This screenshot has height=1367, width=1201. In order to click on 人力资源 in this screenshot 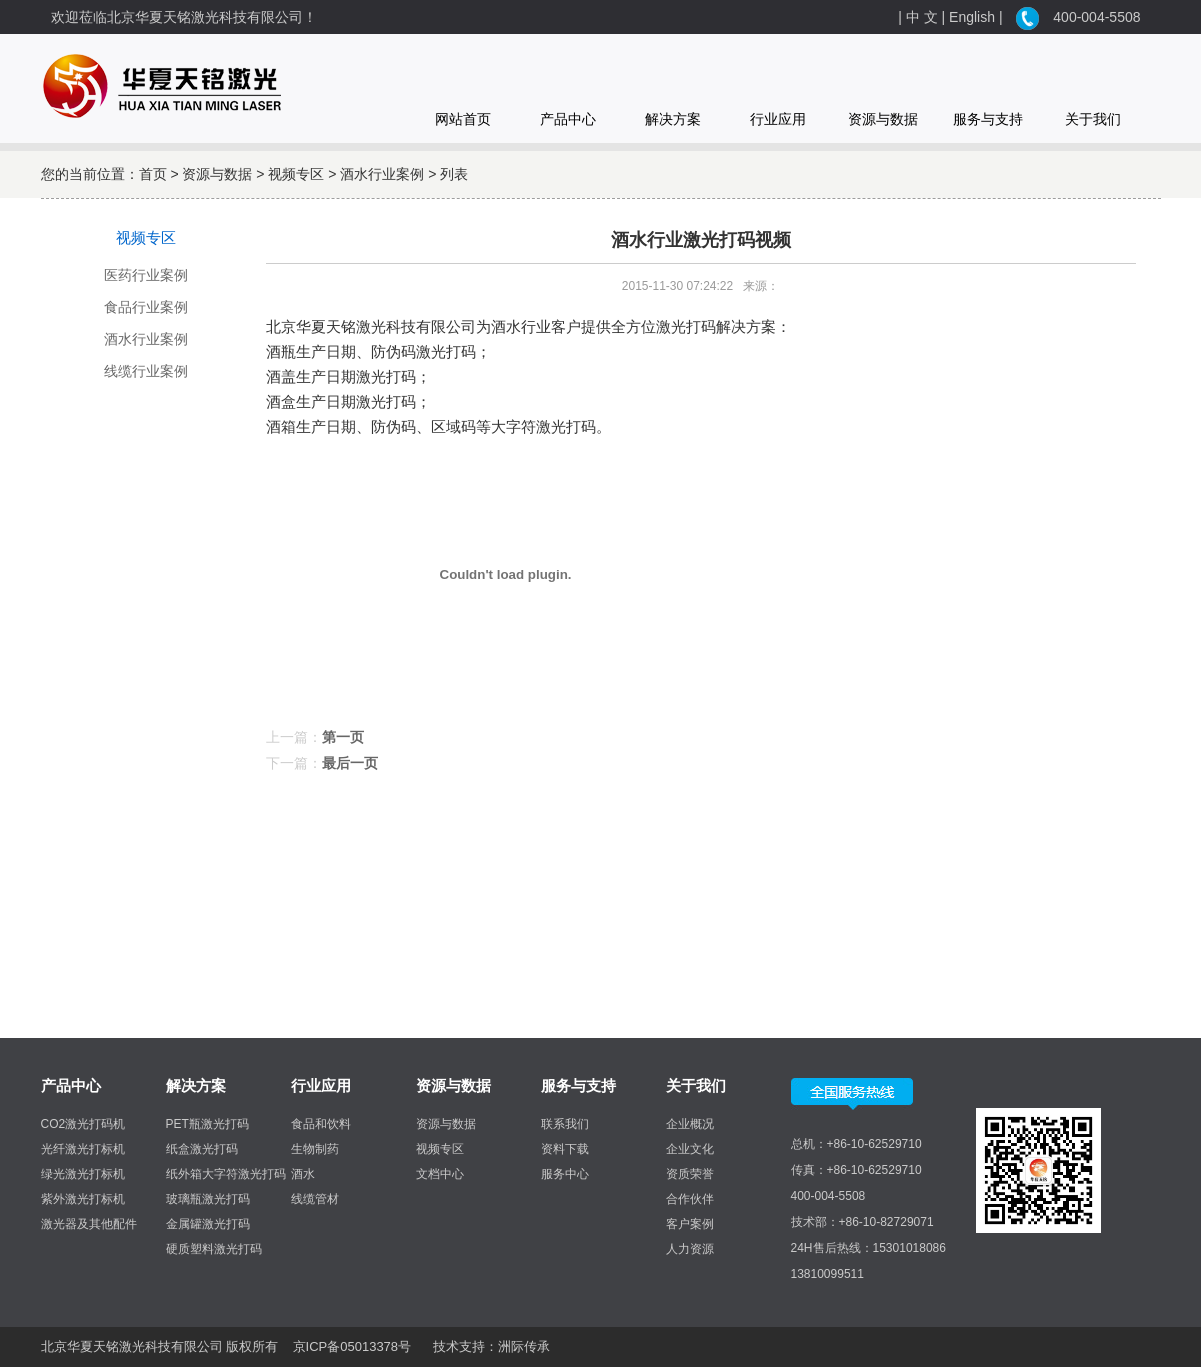, I will do `click(690, 1249)`.